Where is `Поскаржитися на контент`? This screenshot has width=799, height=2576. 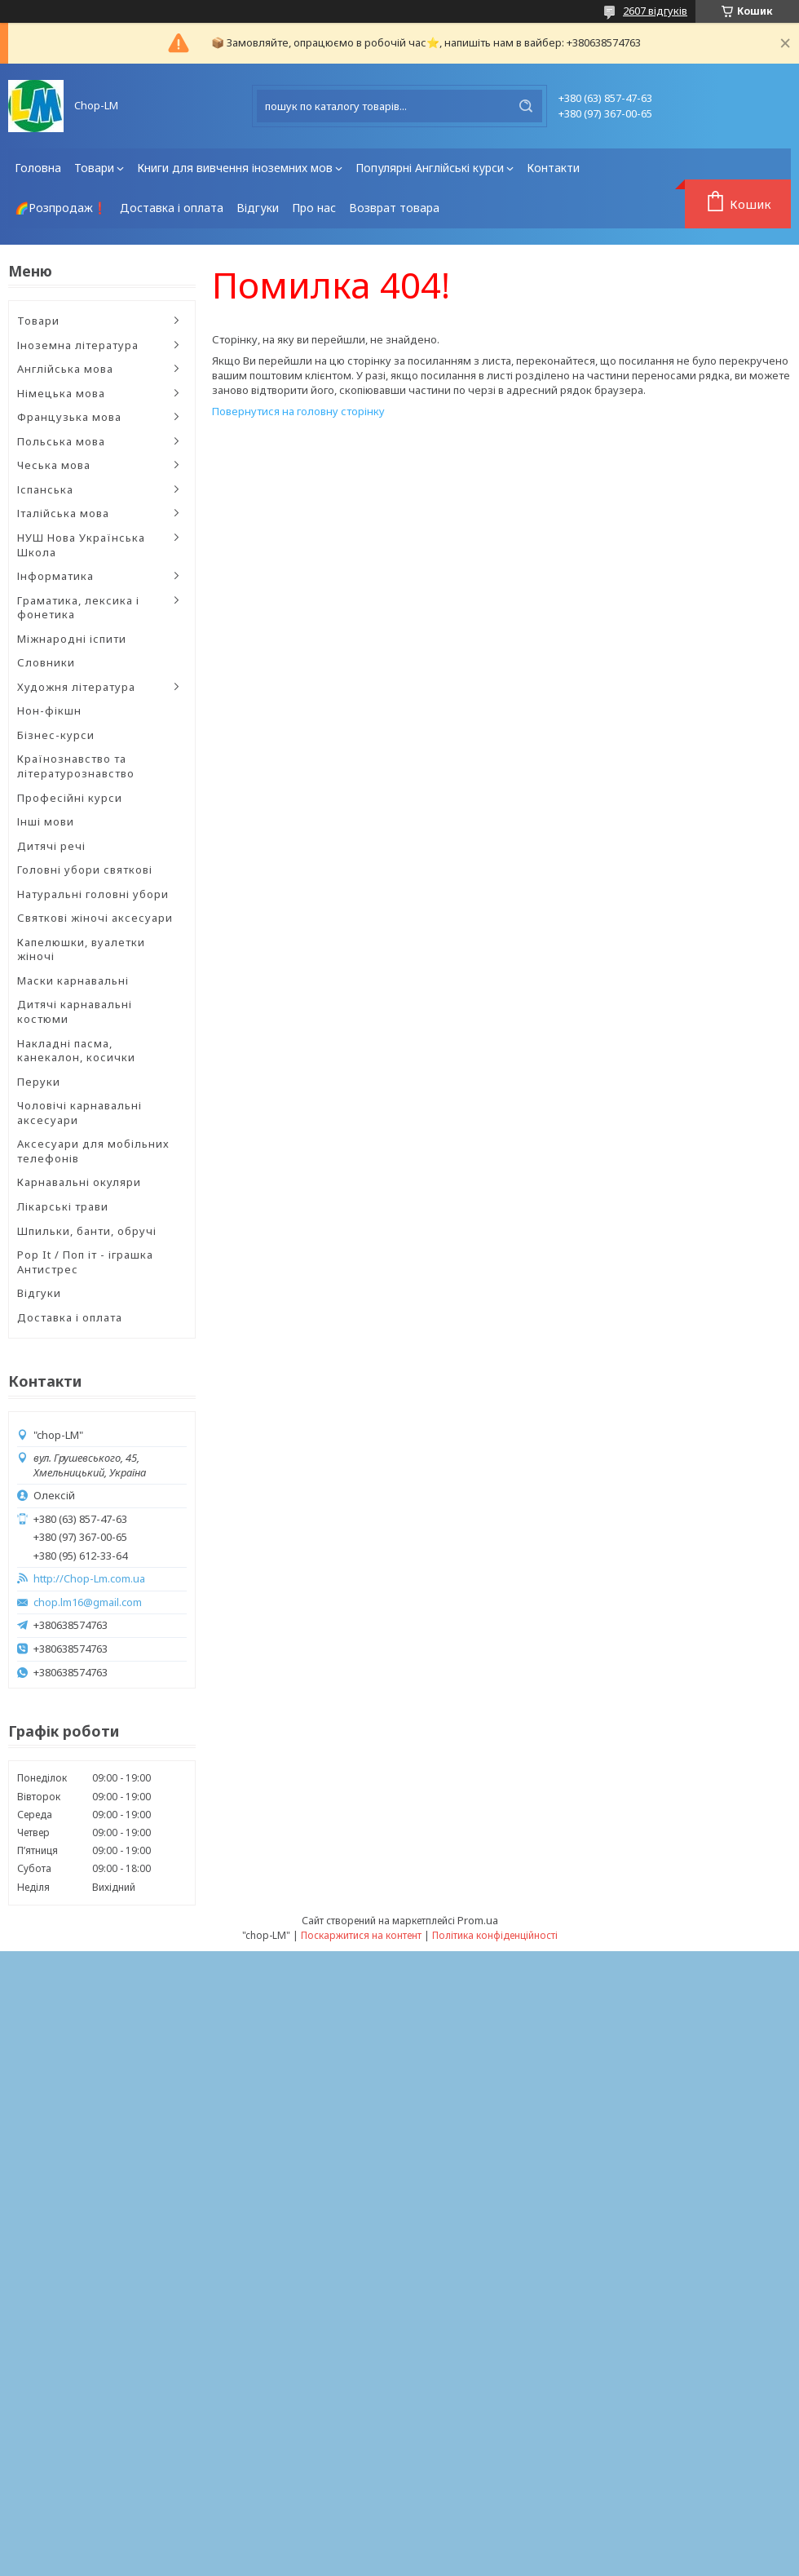
Поскаржитися на контент is located at coordinates (361, 1935).